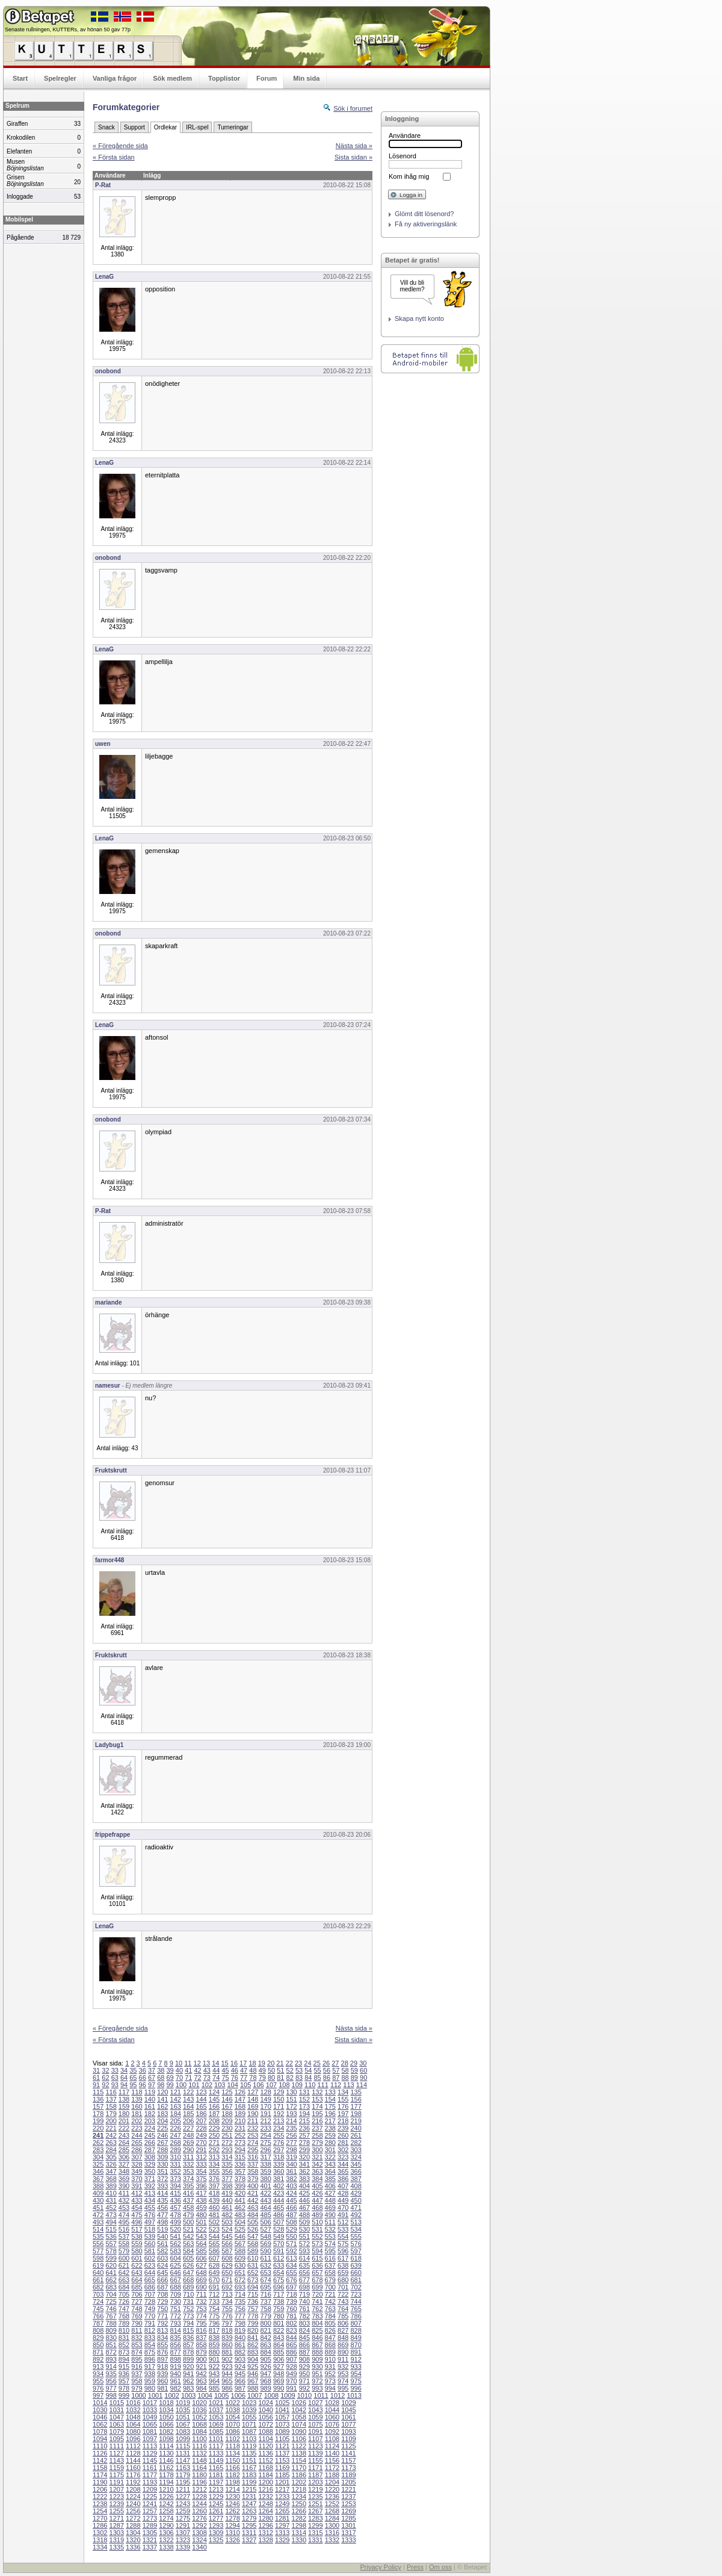  I want to click on 492, so click(355, 2214).